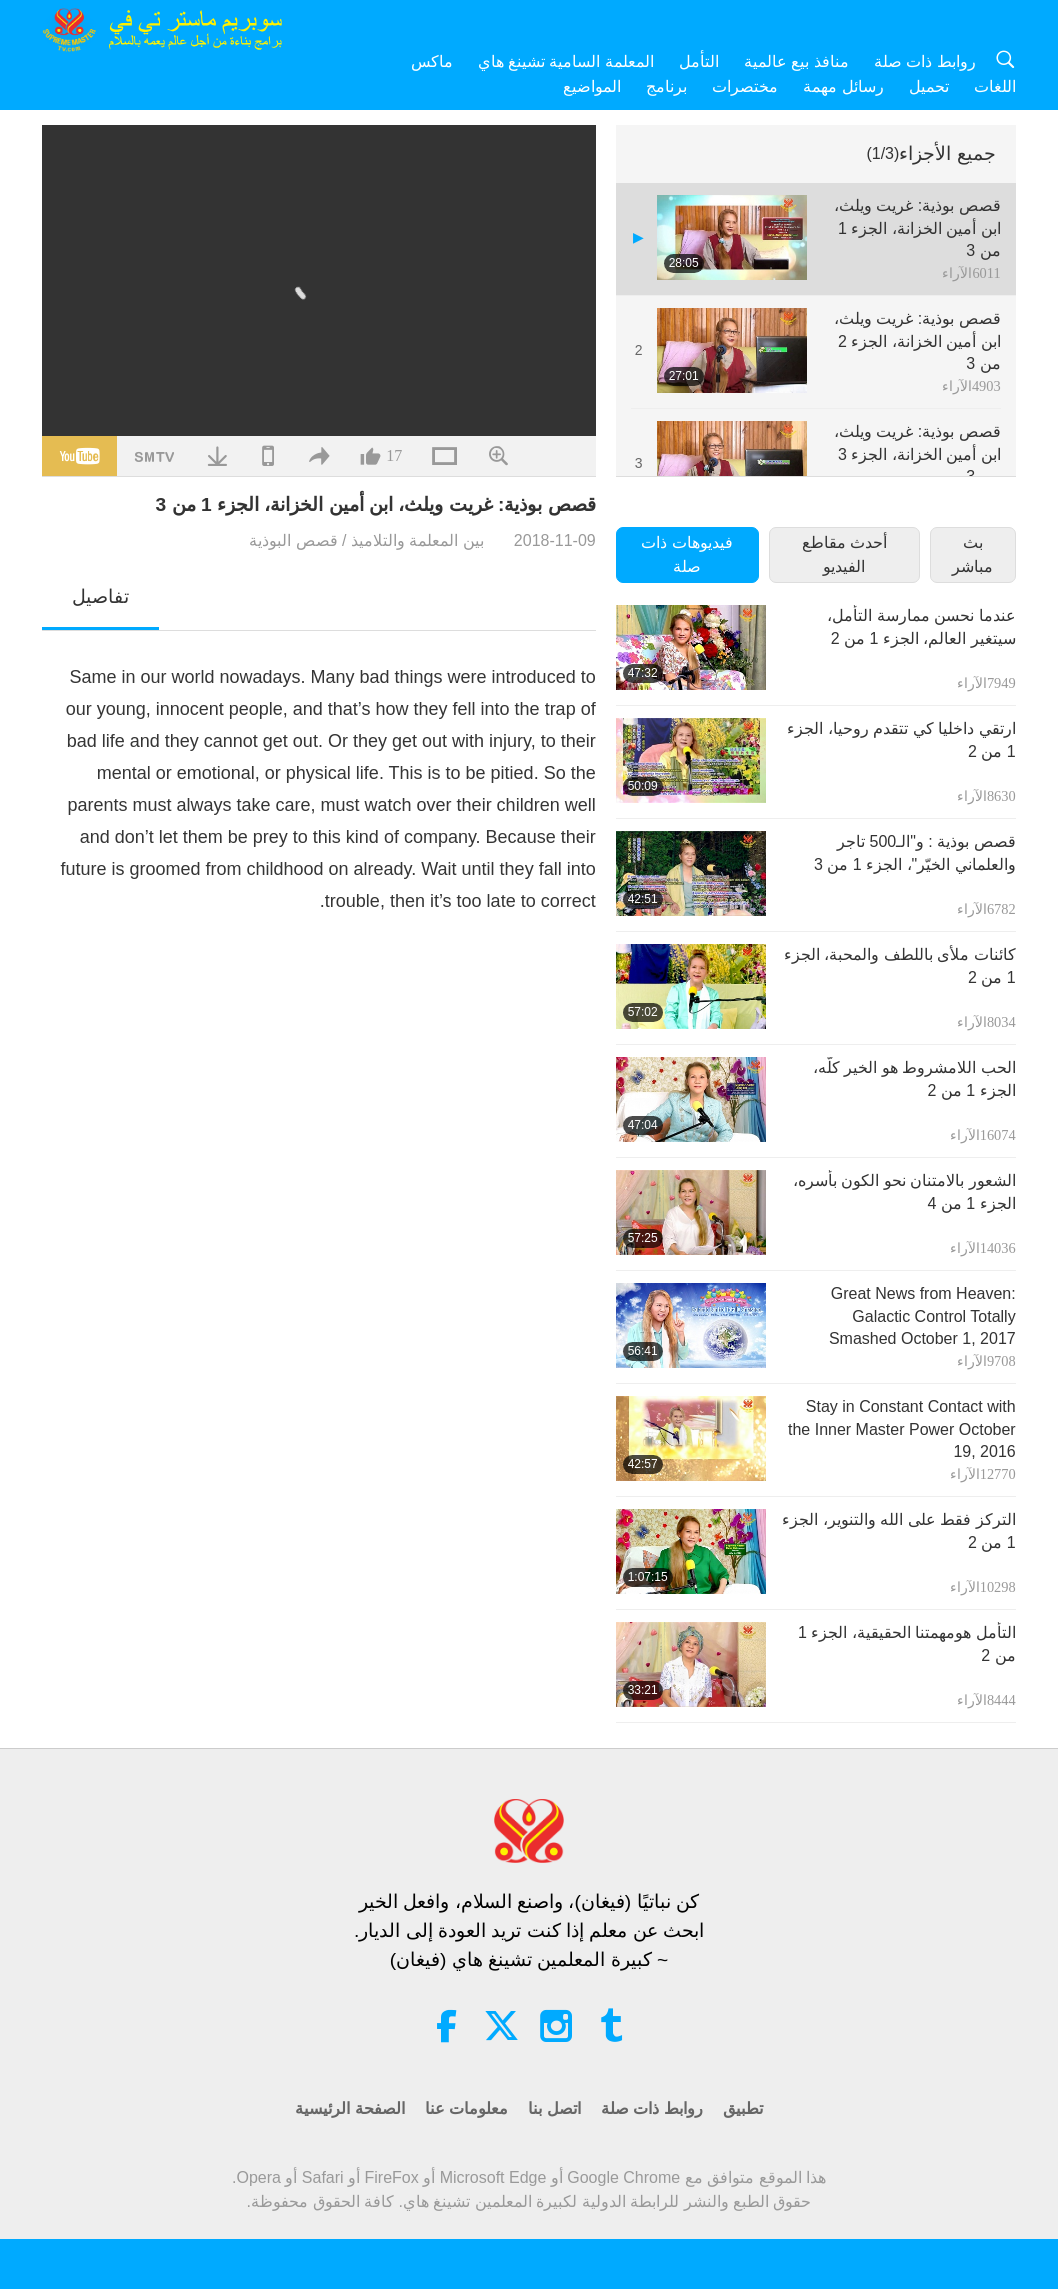 The height and width of the screenshot is (2289, 1058). I want to click on تطبيق, so click(743, 2108).